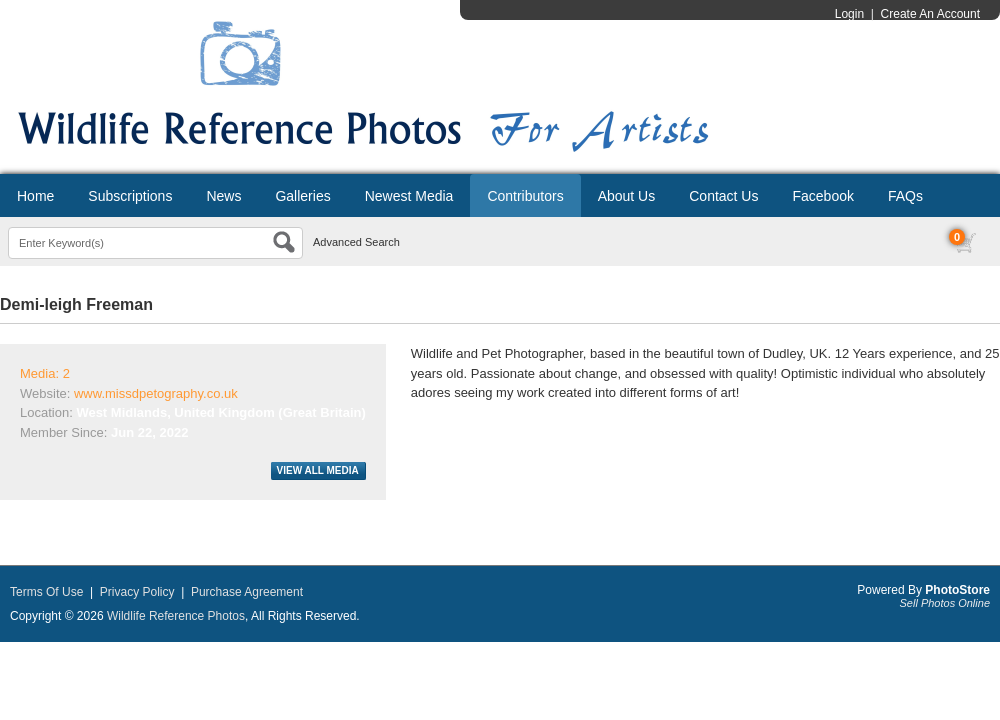 This screenshot has height=720, width=1000. I want to click on Wildlife Reference Photos, so click(176, 616).